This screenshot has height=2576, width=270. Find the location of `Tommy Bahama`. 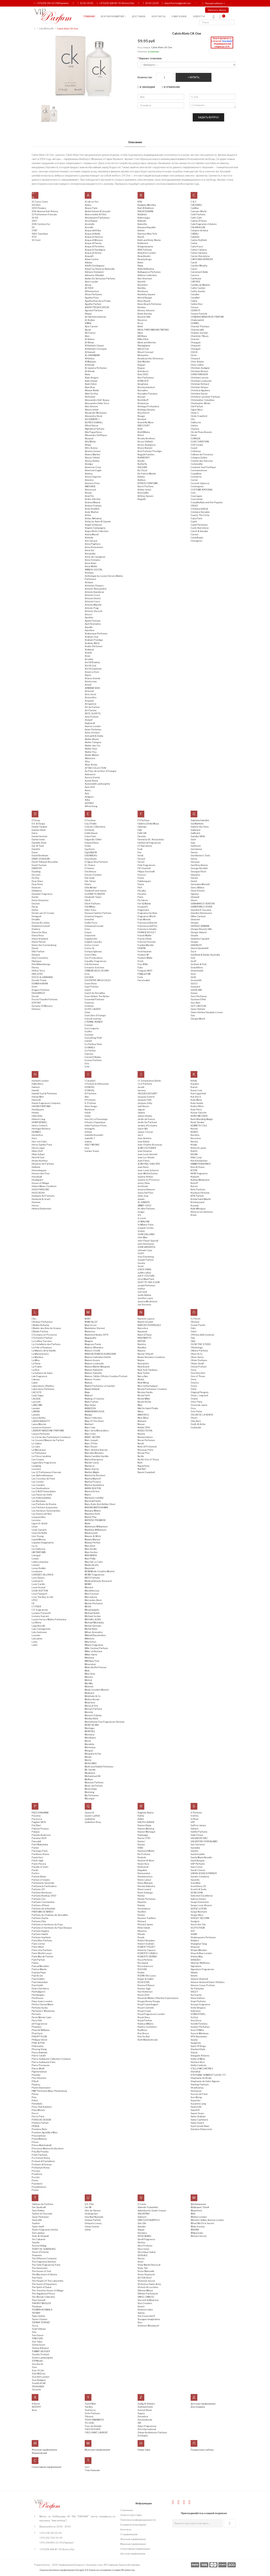

Tommy Bahama is located at coordinates (40, 2348).